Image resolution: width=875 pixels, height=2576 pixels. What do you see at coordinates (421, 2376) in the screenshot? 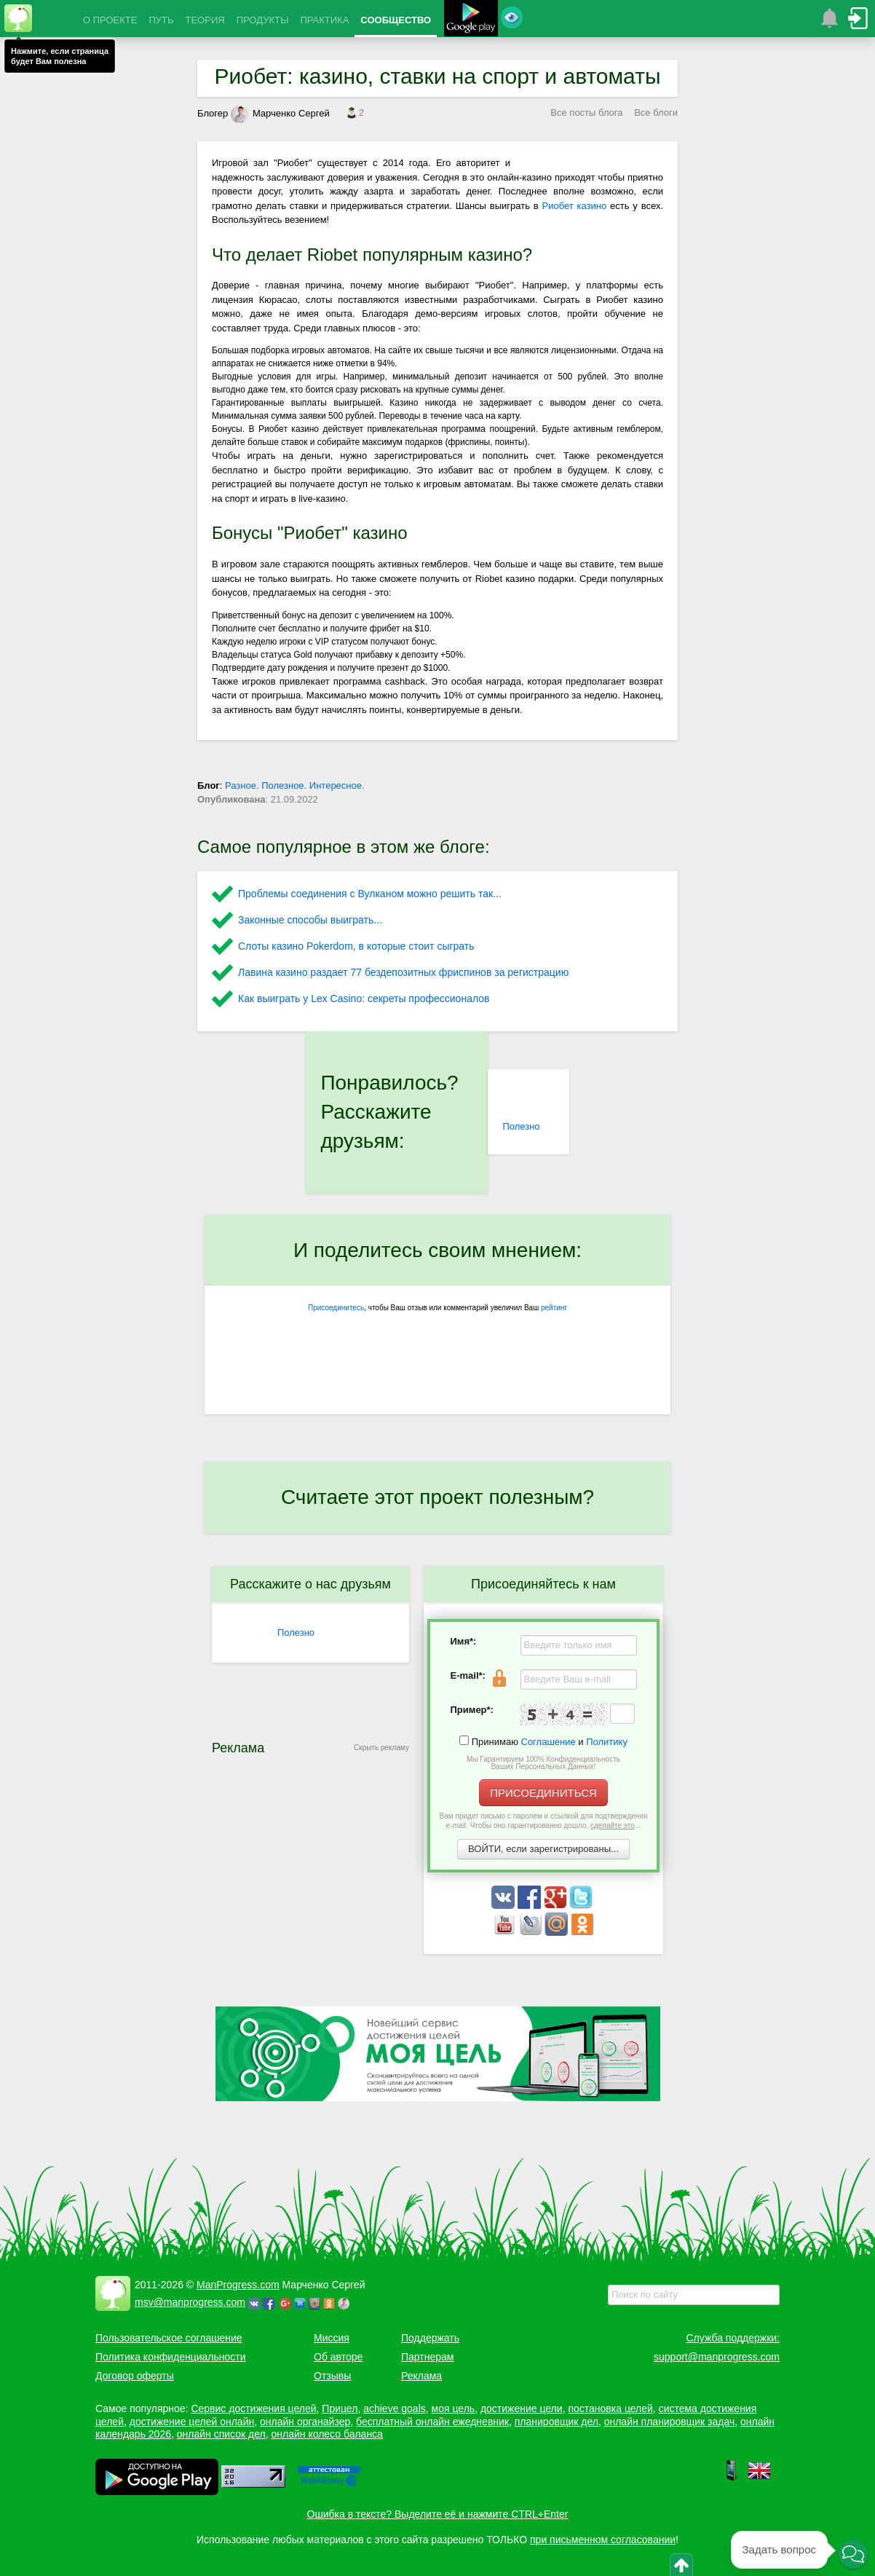
I see `Реклама` at bounding box center [421, 2376].